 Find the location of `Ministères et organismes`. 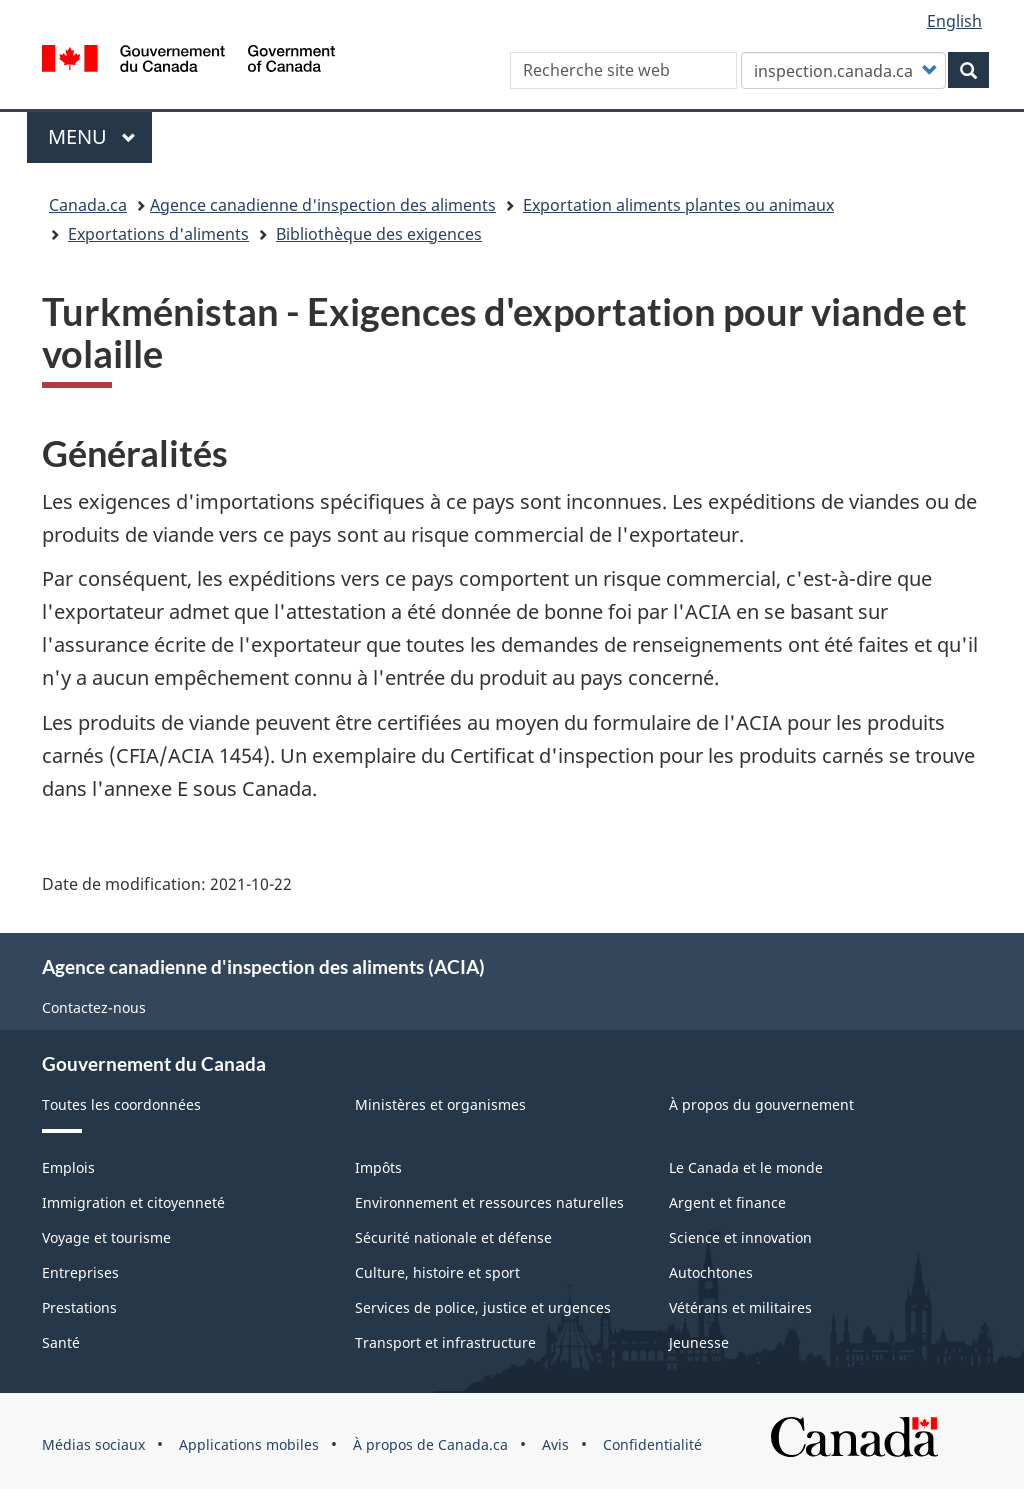

Ministères et organismes is located at coordinates (440, 1104).